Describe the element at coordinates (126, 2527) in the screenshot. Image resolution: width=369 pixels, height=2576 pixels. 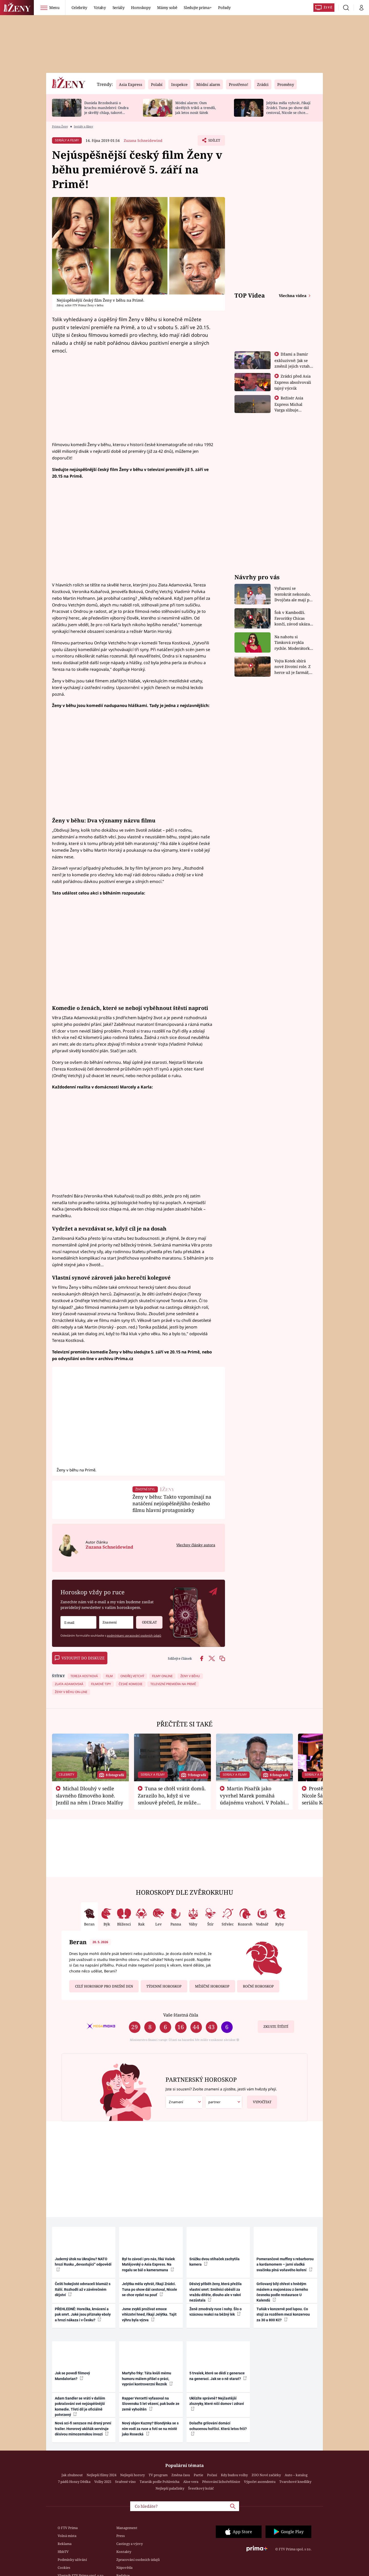
I see `Management` at that location.